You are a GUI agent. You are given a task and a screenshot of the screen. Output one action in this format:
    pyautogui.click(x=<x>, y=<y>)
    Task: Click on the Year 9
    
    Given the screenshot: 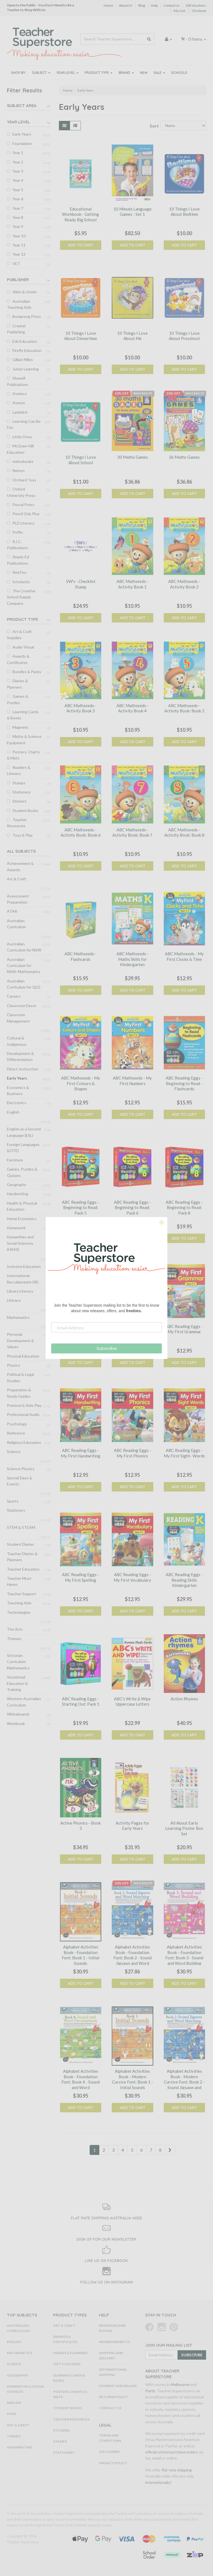 What is the action you would take?
    pyautogui.click(x=17, y=226)
    